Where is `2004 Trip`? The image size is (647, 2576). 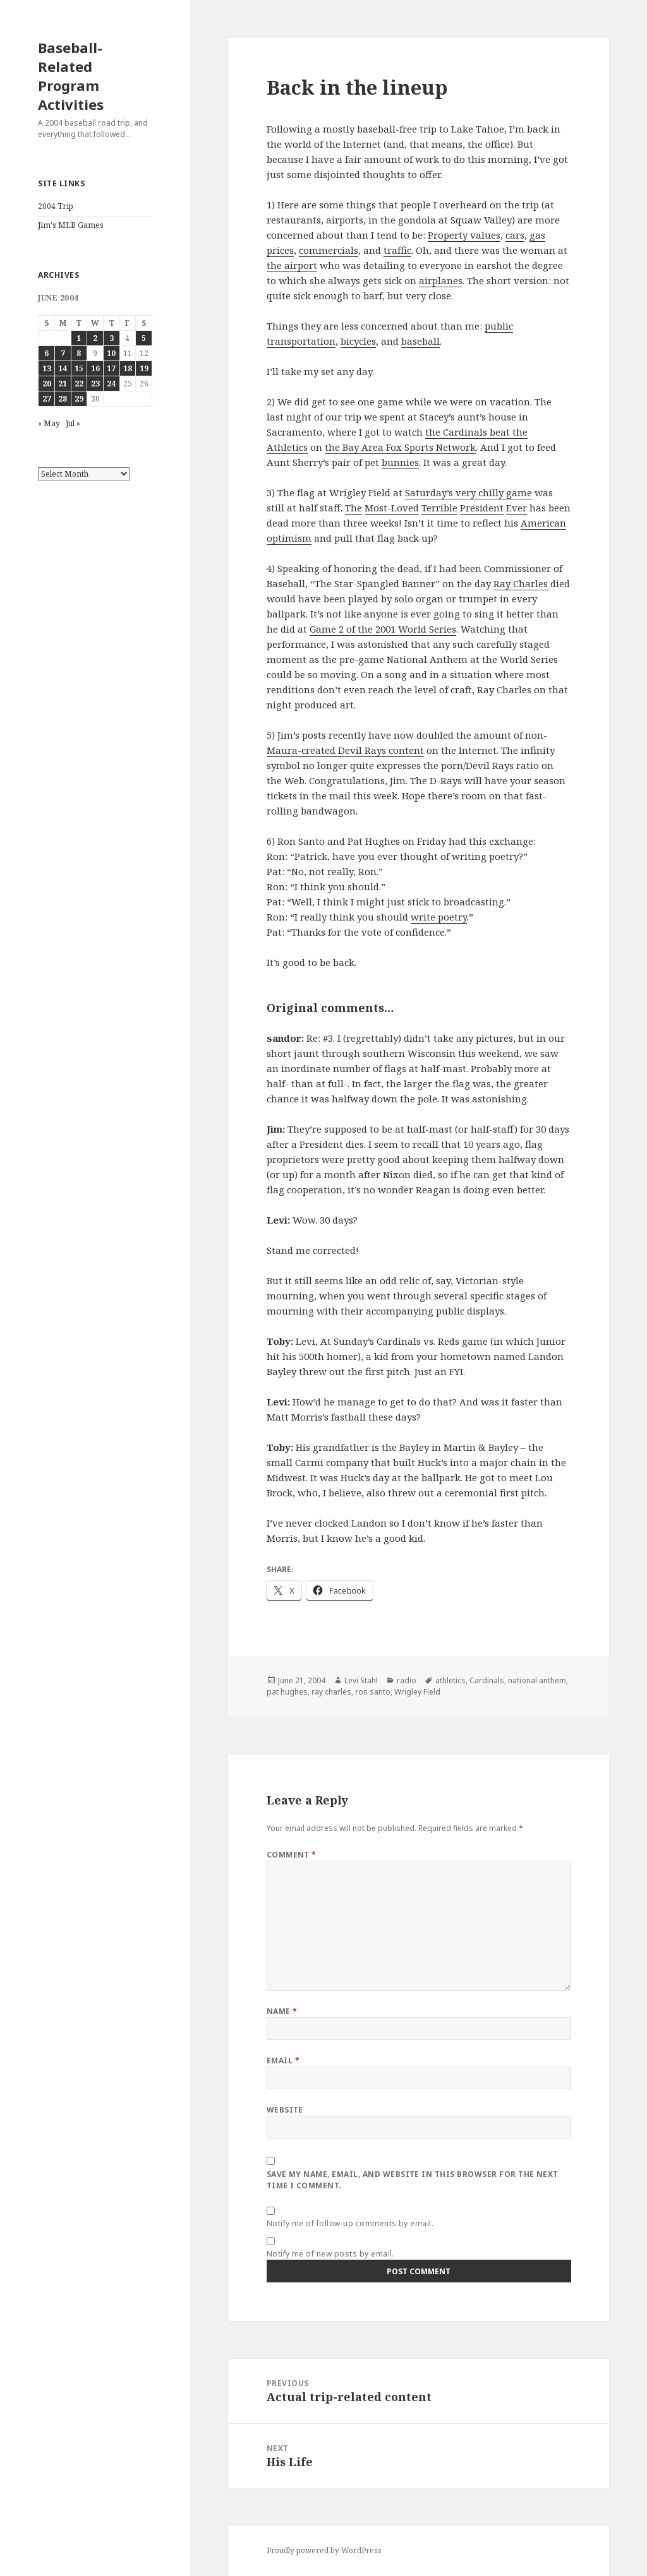 2004 Trip is located at coordinates (55, 206).